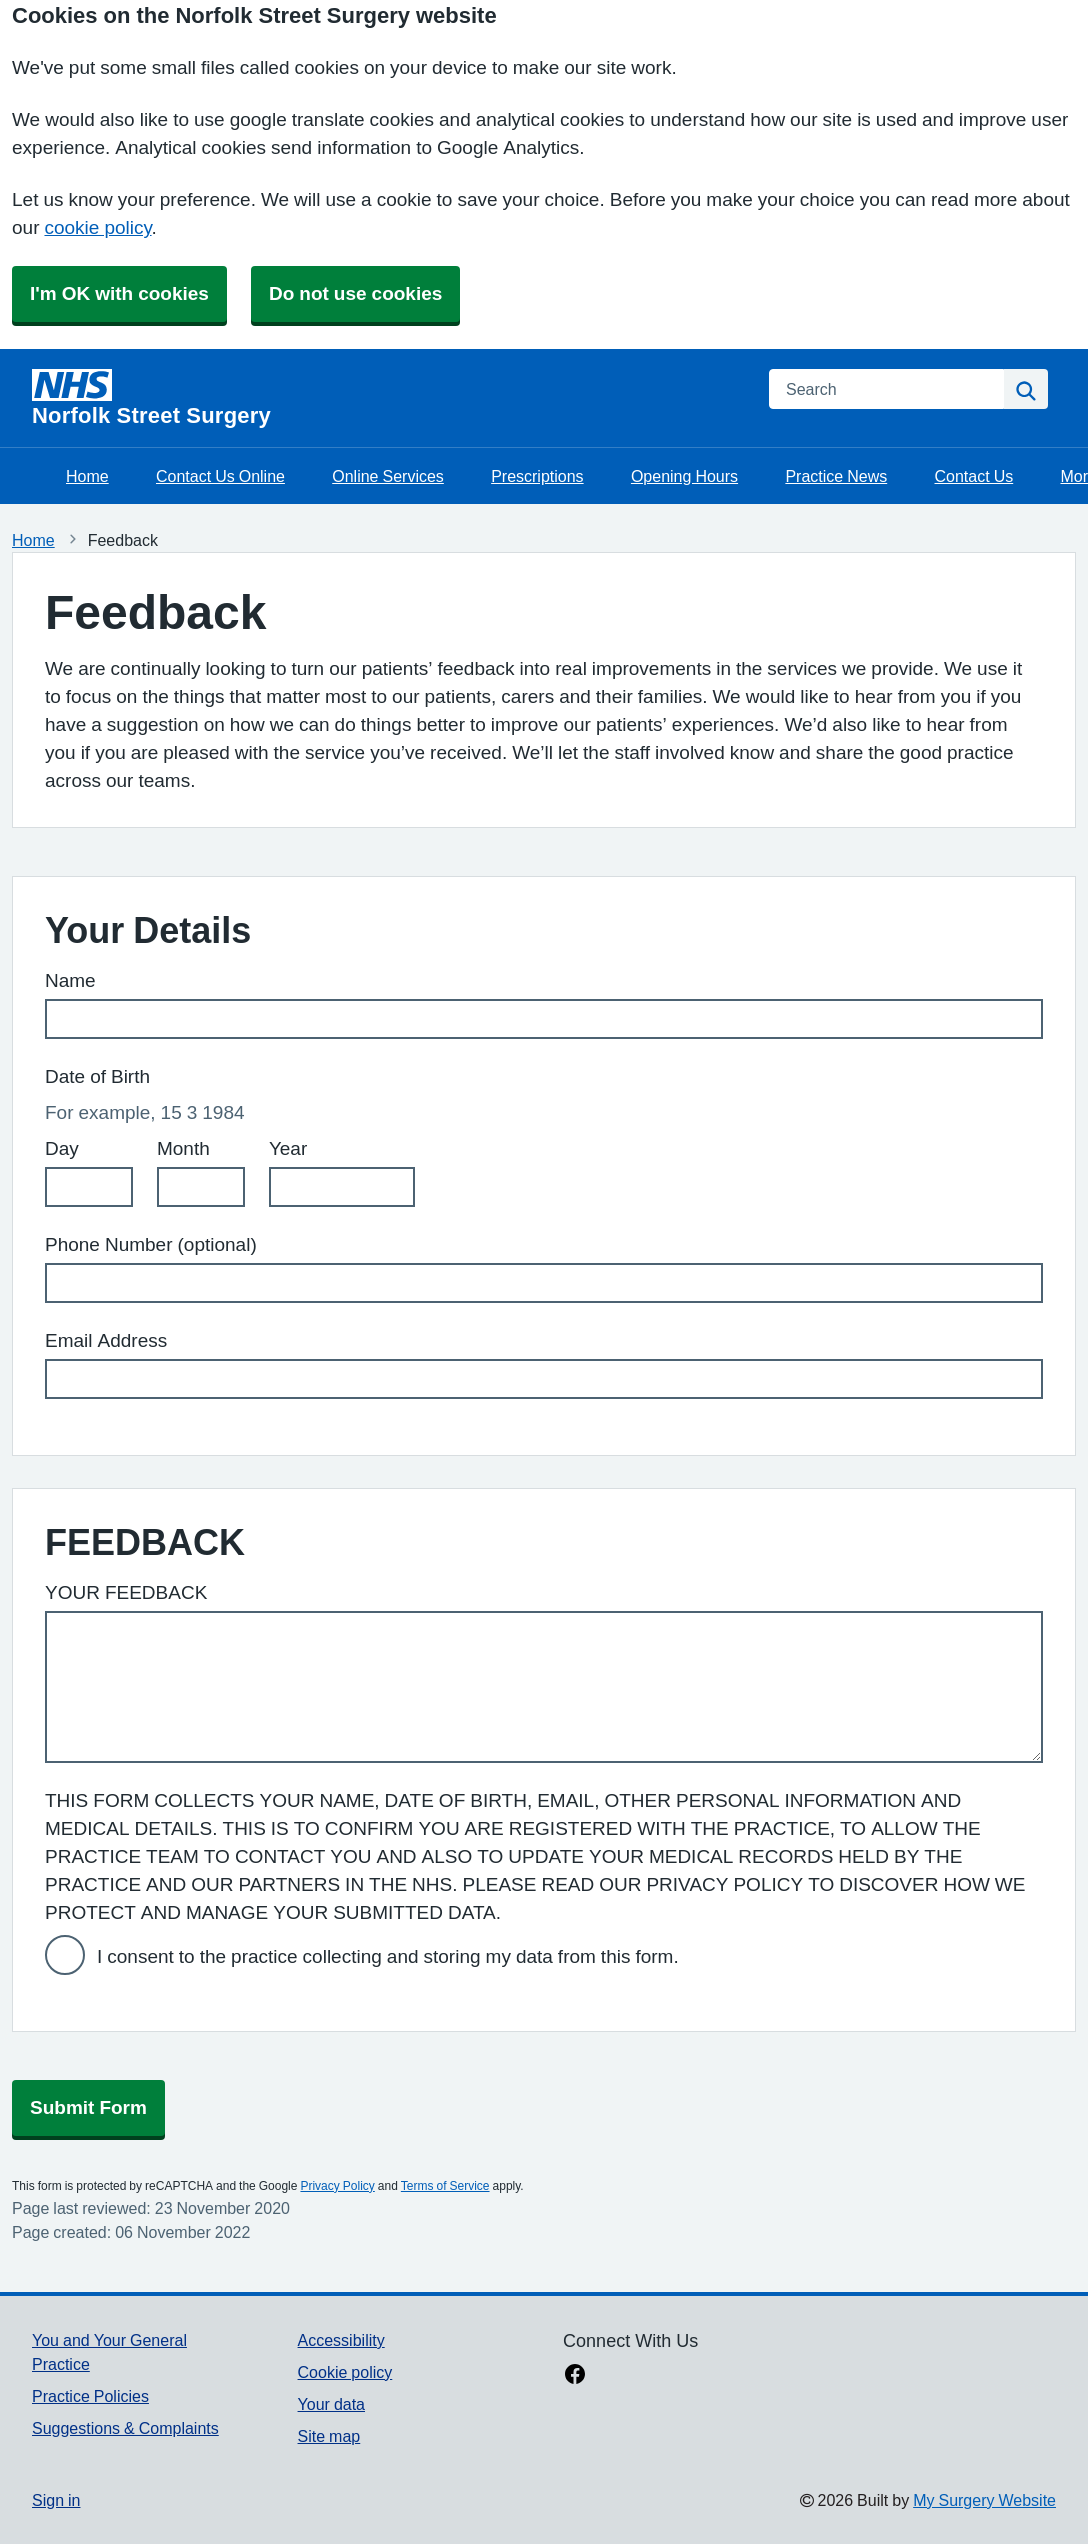 The height and width of the screenshot is (2544, 1088). What do you see at coordinates (341, 2340) in the screenshot?
I see `Accessibility` at bounding box center [341, 2340].